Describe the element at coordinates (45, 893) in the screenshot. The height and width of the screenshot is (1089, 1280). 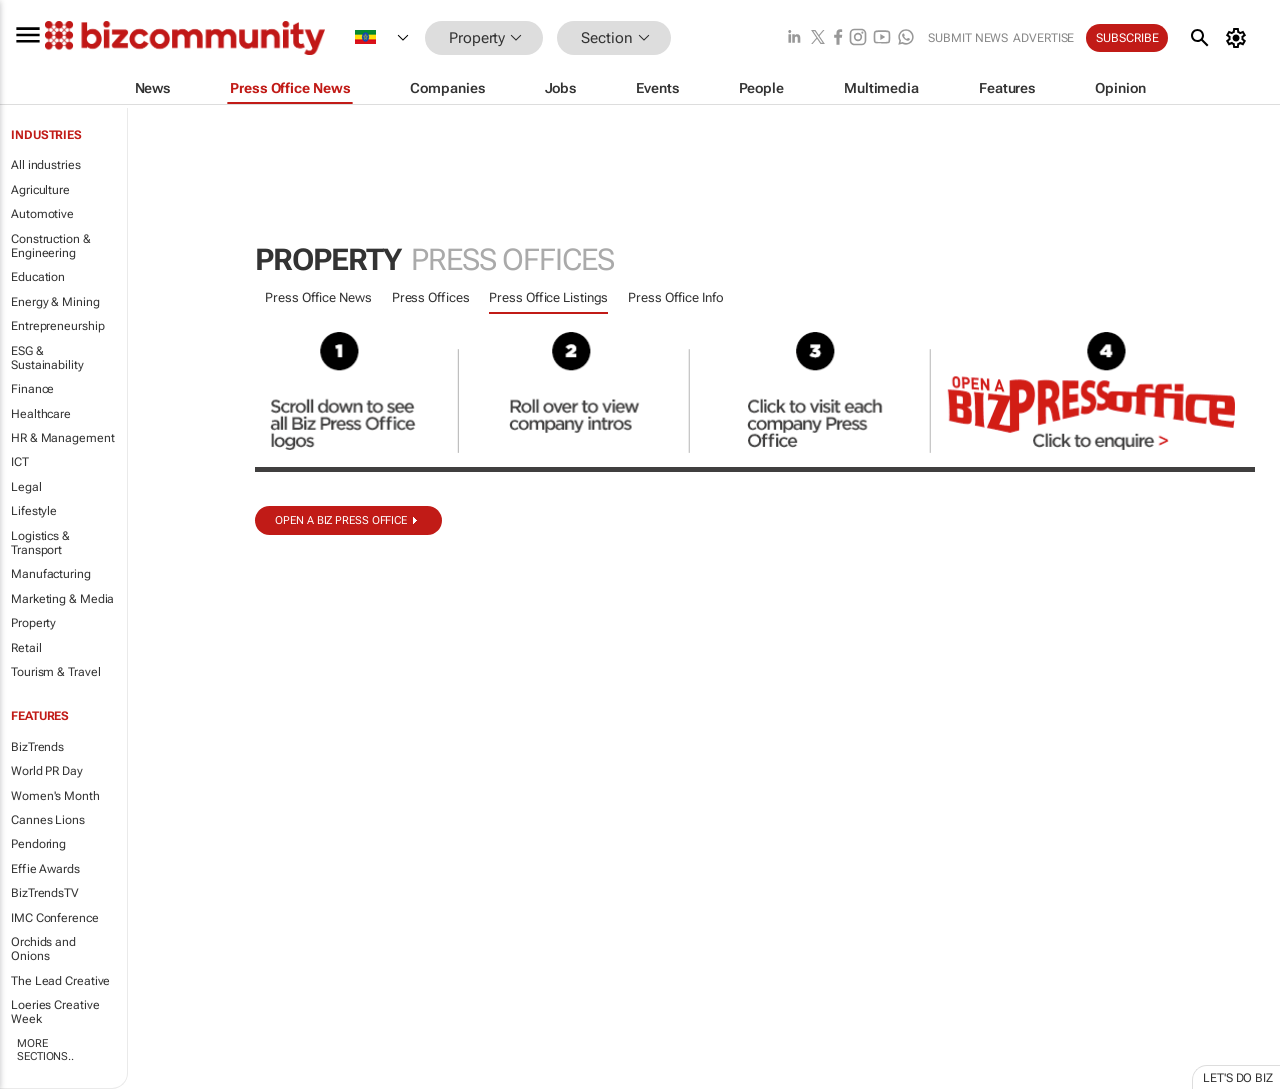
I see `BizTrendsTV` at that location.